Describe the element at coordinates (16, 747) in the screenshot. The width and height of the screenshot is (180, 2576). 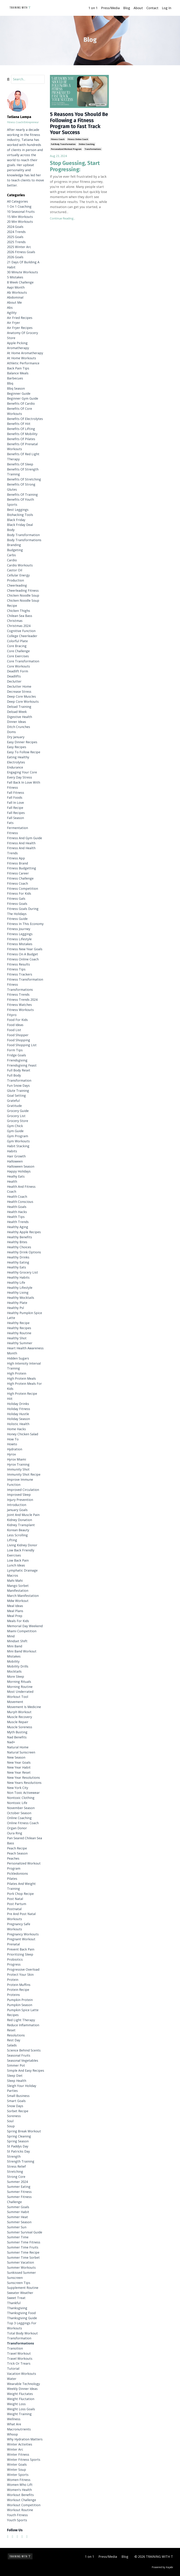
I see `easy recipes` at that location.